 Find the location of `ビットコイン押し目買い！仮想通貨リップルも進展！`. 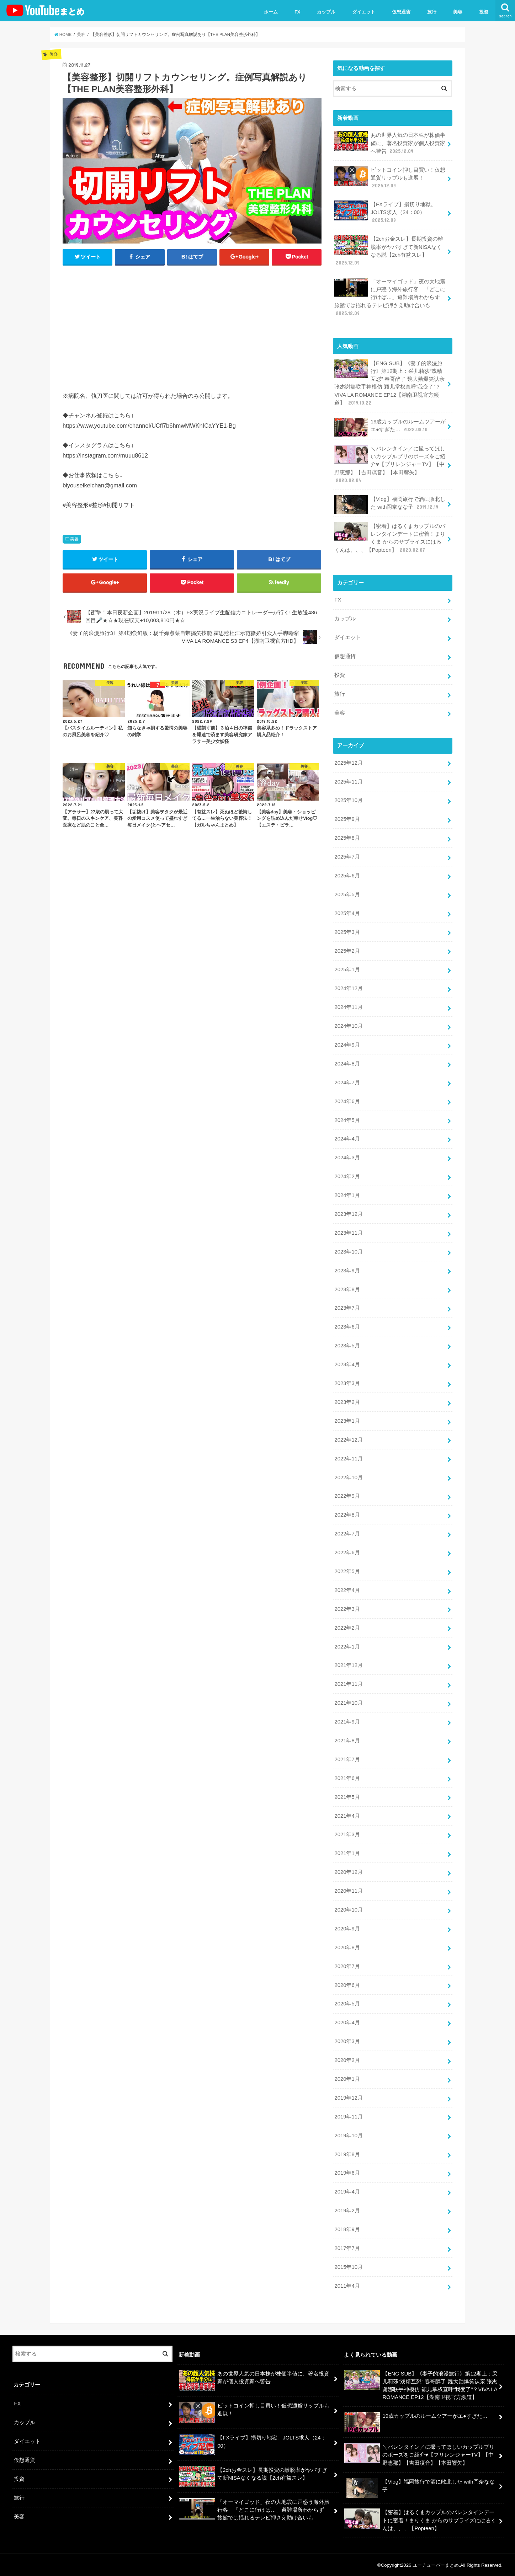

ビットコイン押し目買い！仮想通貨リップルも進展！ is located at coordinates (389, 177).